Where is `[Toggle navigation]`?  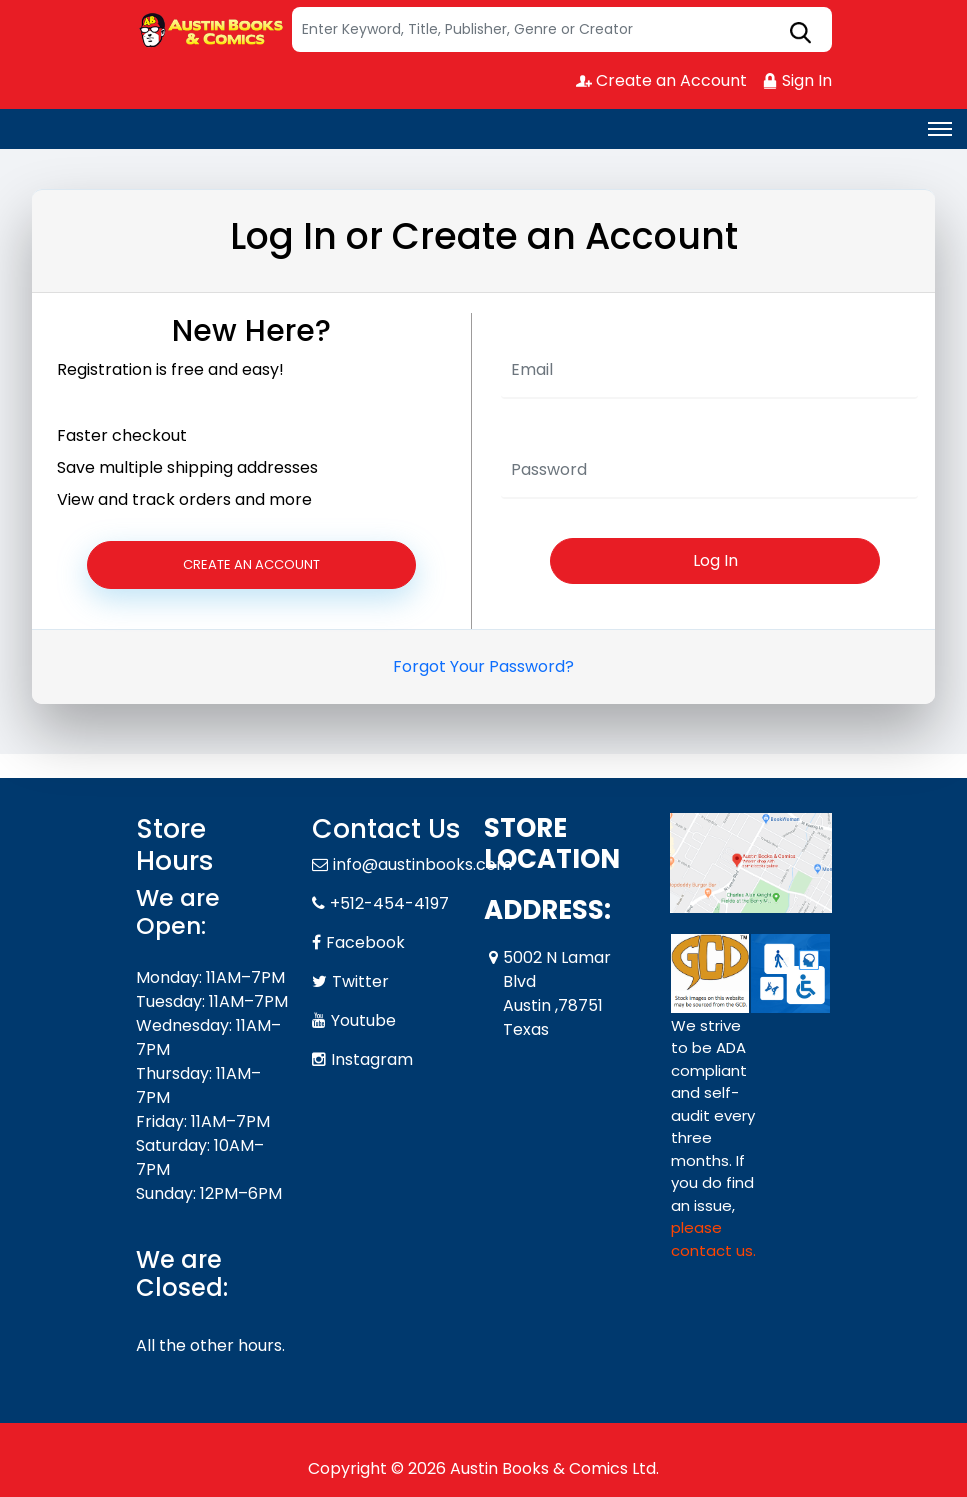 [Toggle navigation] is located at coordinates (940, 129).